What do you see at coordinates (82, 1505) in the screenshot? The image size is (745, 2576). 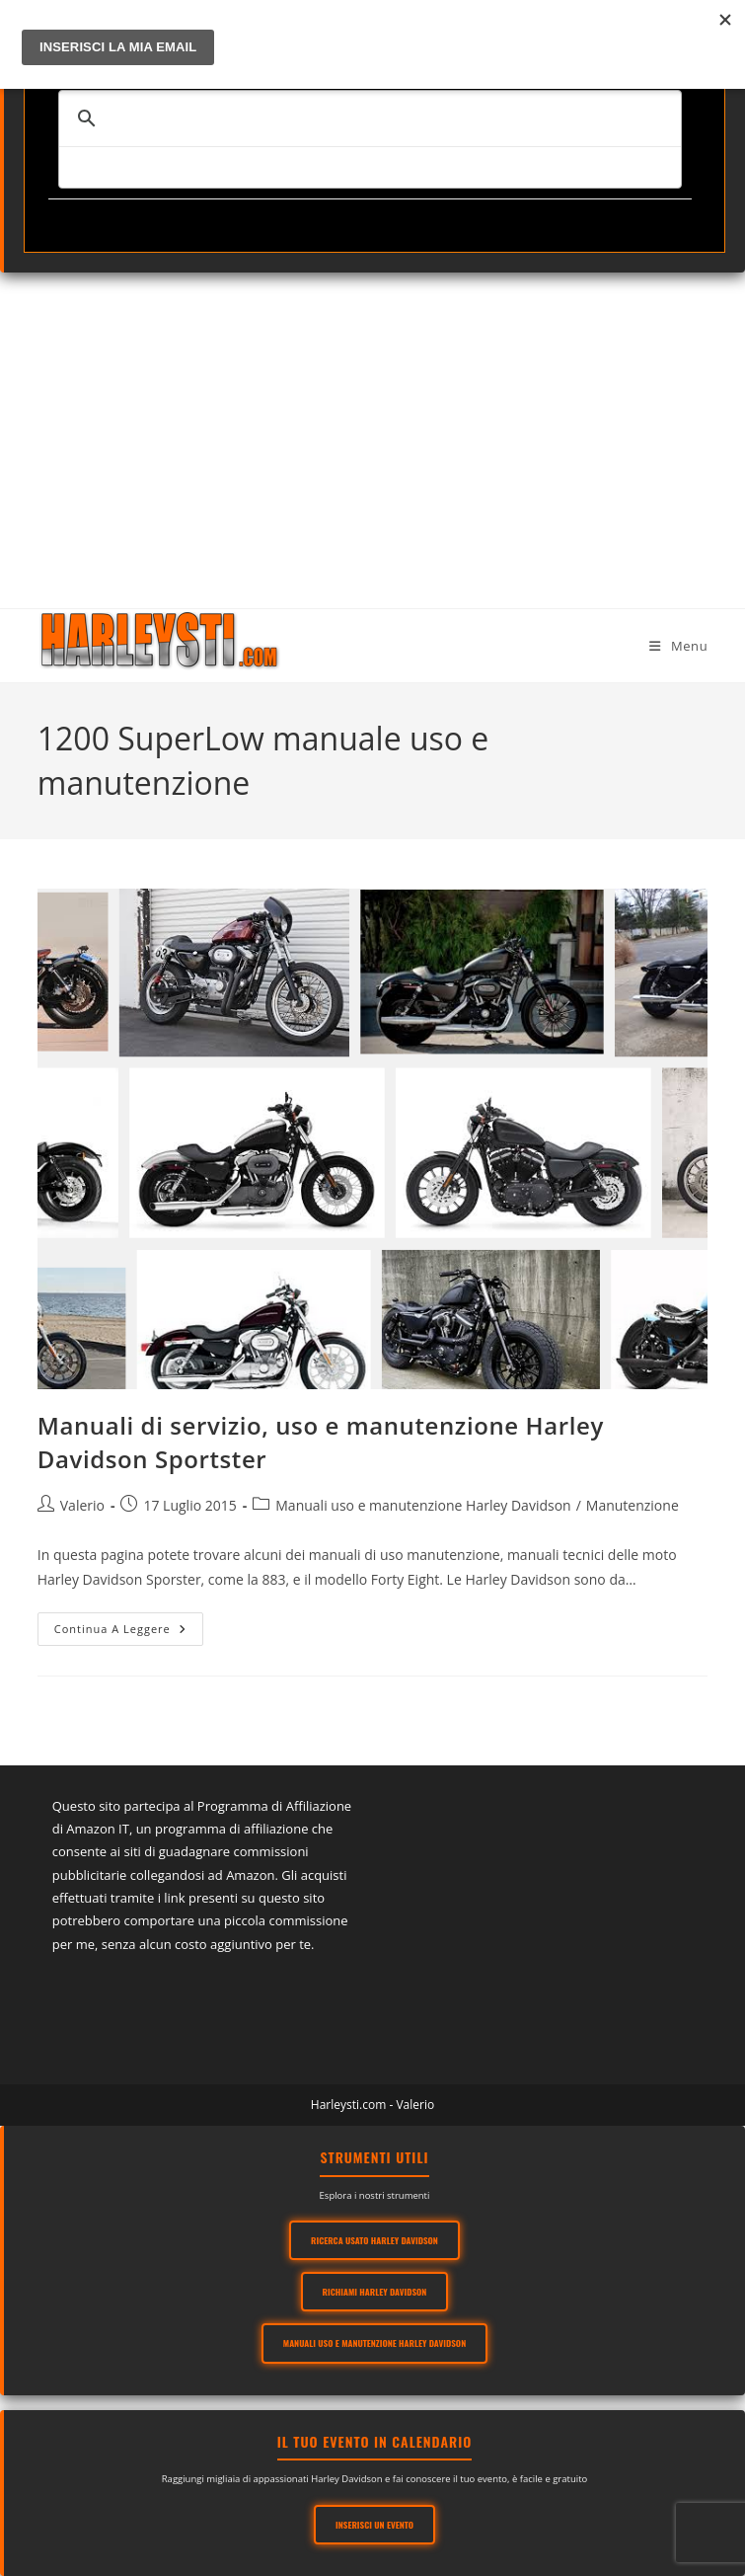 I see `Valerio` at bounding box center [82, 1505].